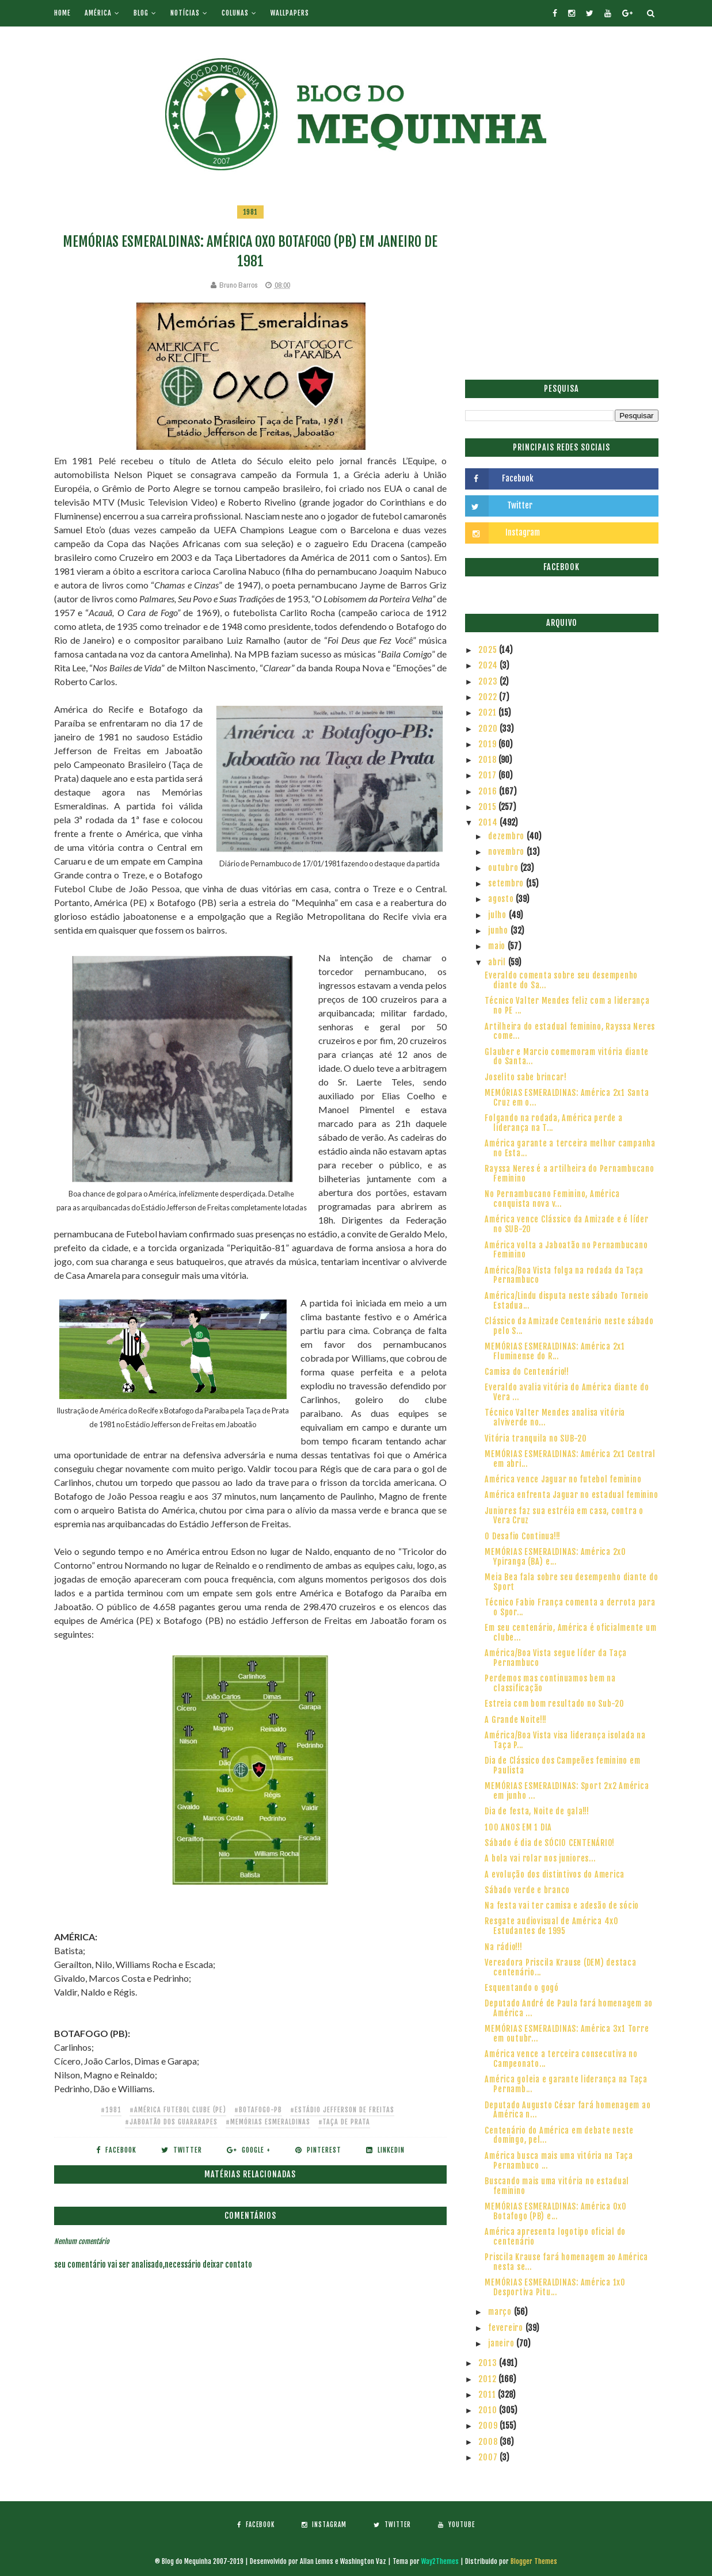  I want to click on Na festa vai ter camisa e adesão de sócio, so click(562, 1905).